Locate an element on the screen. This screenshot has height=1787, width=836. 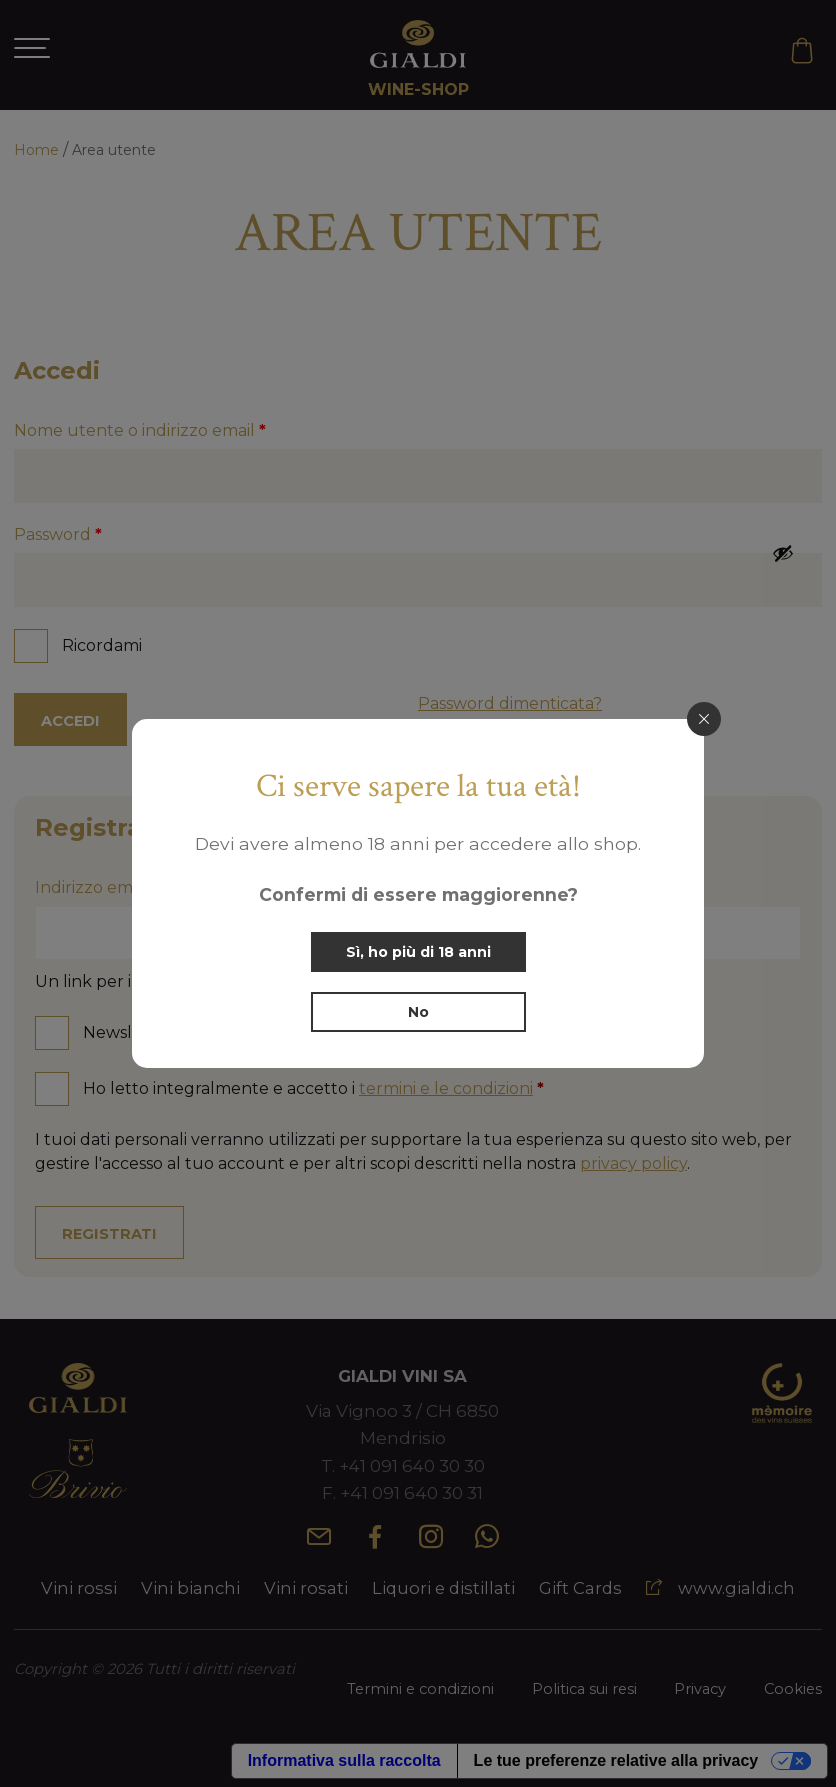
Sì, ho più di 18 anni is located at coordinates (418, 952).